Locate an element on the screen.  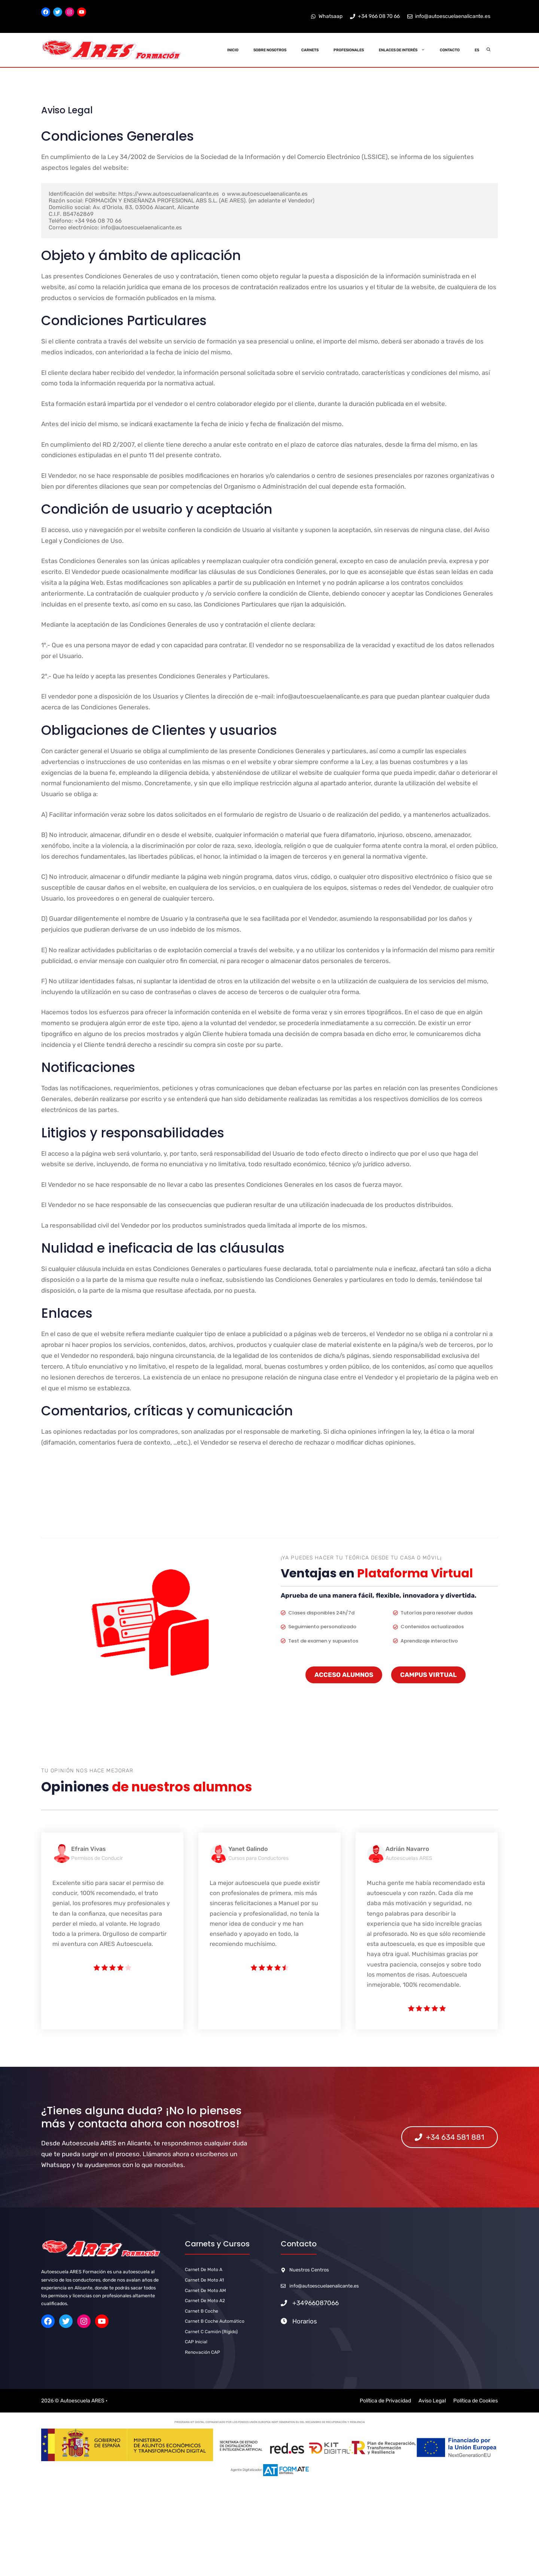
Política de Privacidad is located at coordinates (385, 2401).